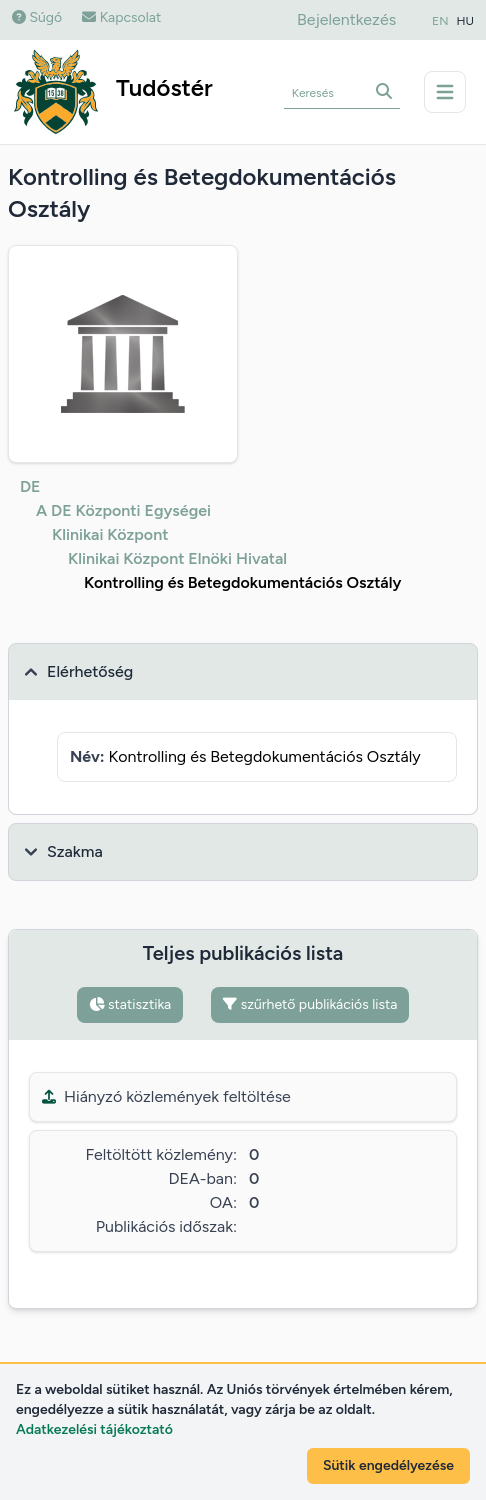 The height and width of the screenshot is (1500, 486). I want to click on Klinikai Központ, so click(110, 534).